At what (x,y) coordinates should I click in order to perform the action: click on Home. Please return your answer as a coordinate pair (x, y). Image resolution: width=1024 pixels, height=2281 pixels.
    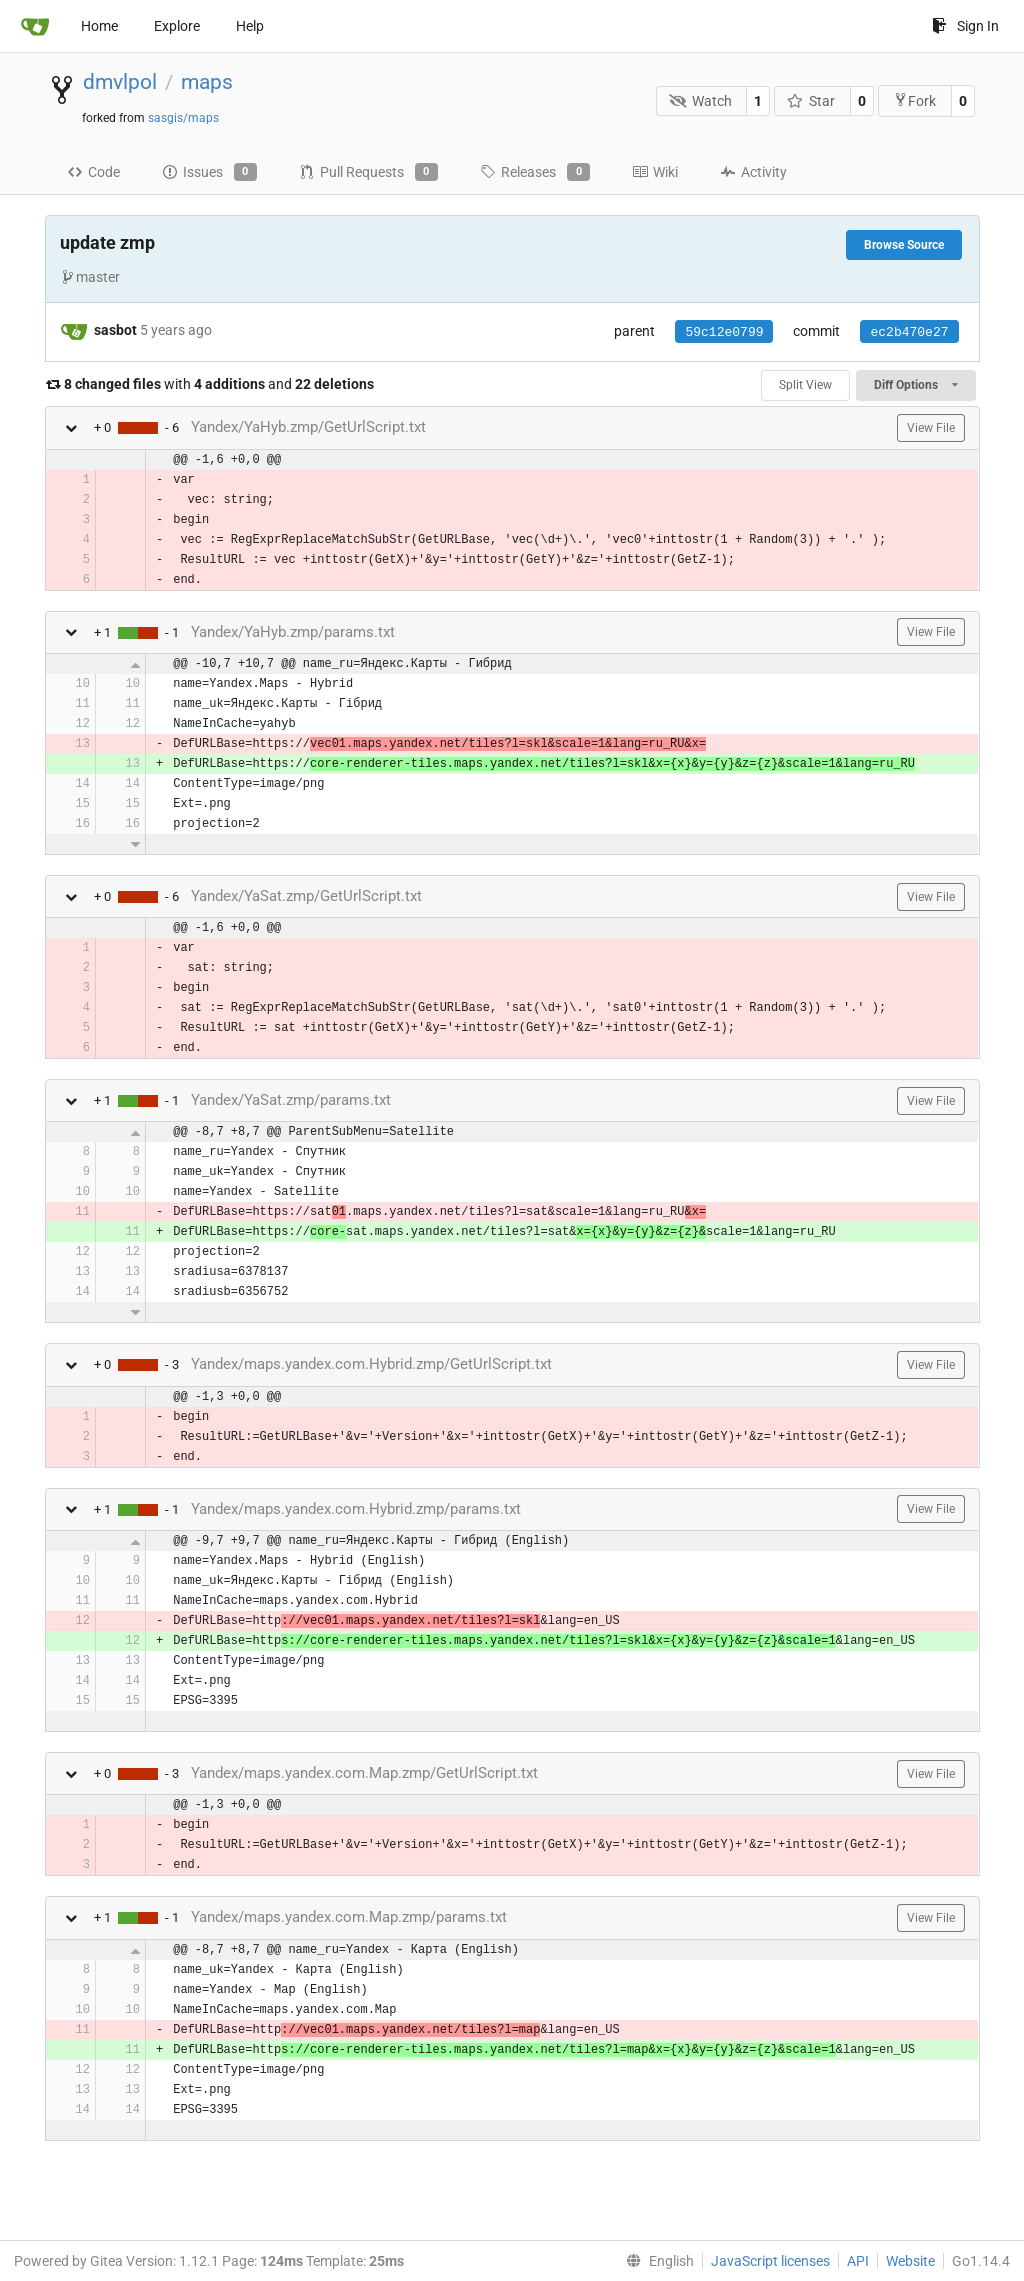
    Looking at the image, I should click on (99, 26).